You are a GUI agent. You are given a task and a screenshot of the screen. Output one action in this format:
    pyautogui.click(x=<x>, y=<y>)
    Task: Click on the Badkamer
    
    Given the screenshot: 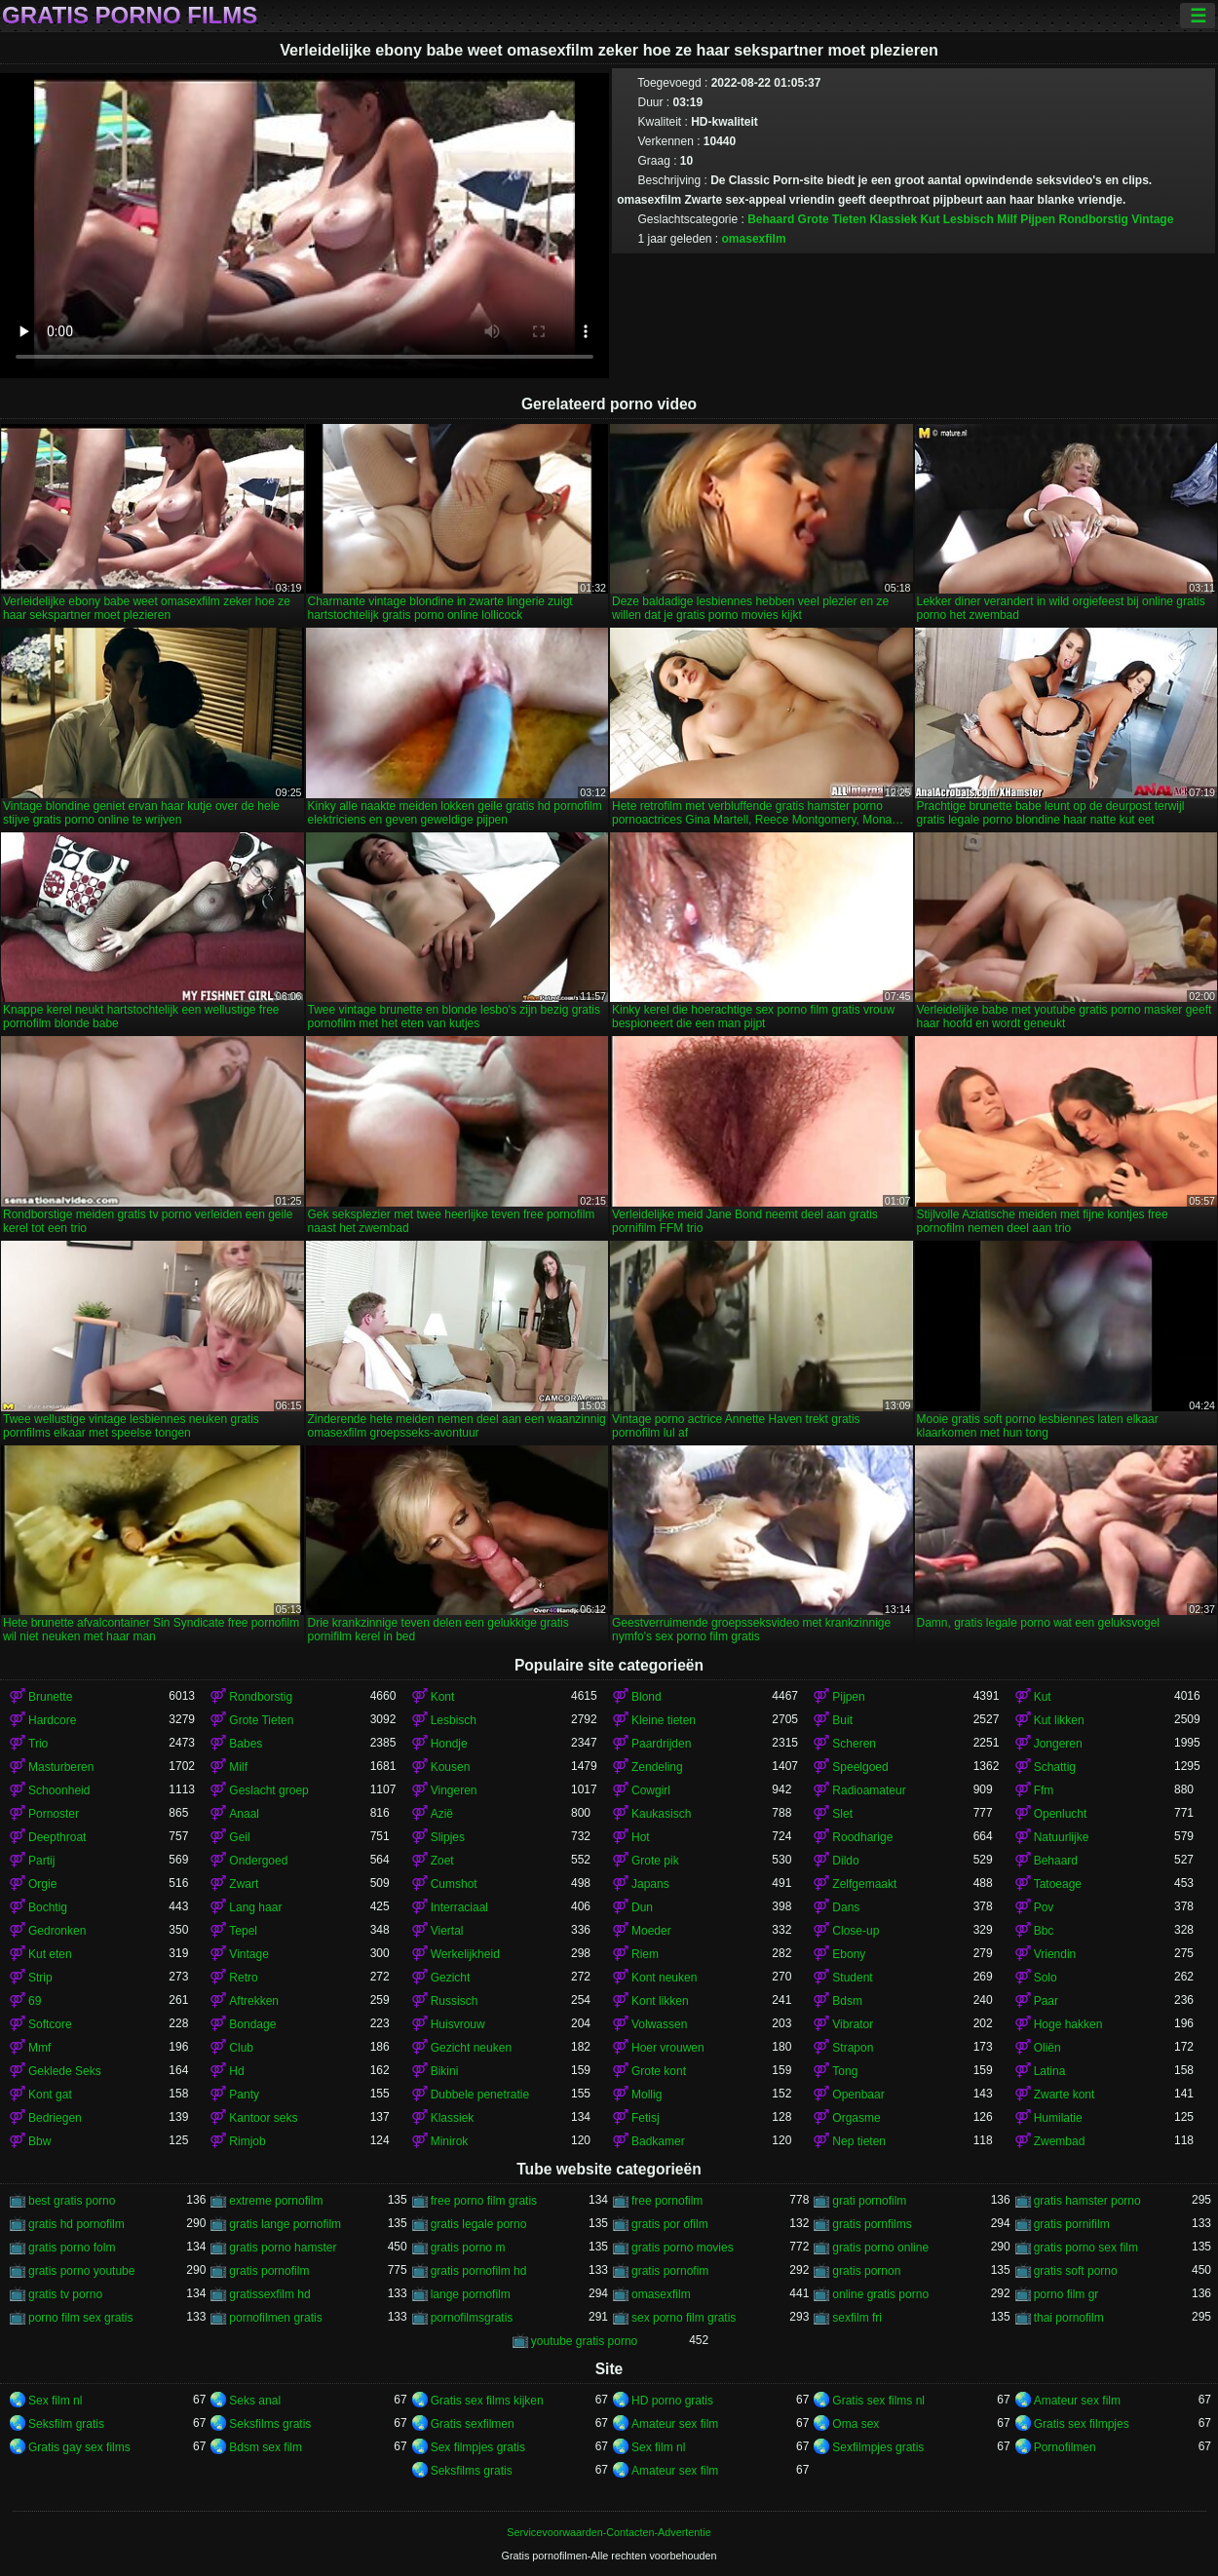 What is the action you would take?
    pyautogui.click(x=658, y=2141)
    